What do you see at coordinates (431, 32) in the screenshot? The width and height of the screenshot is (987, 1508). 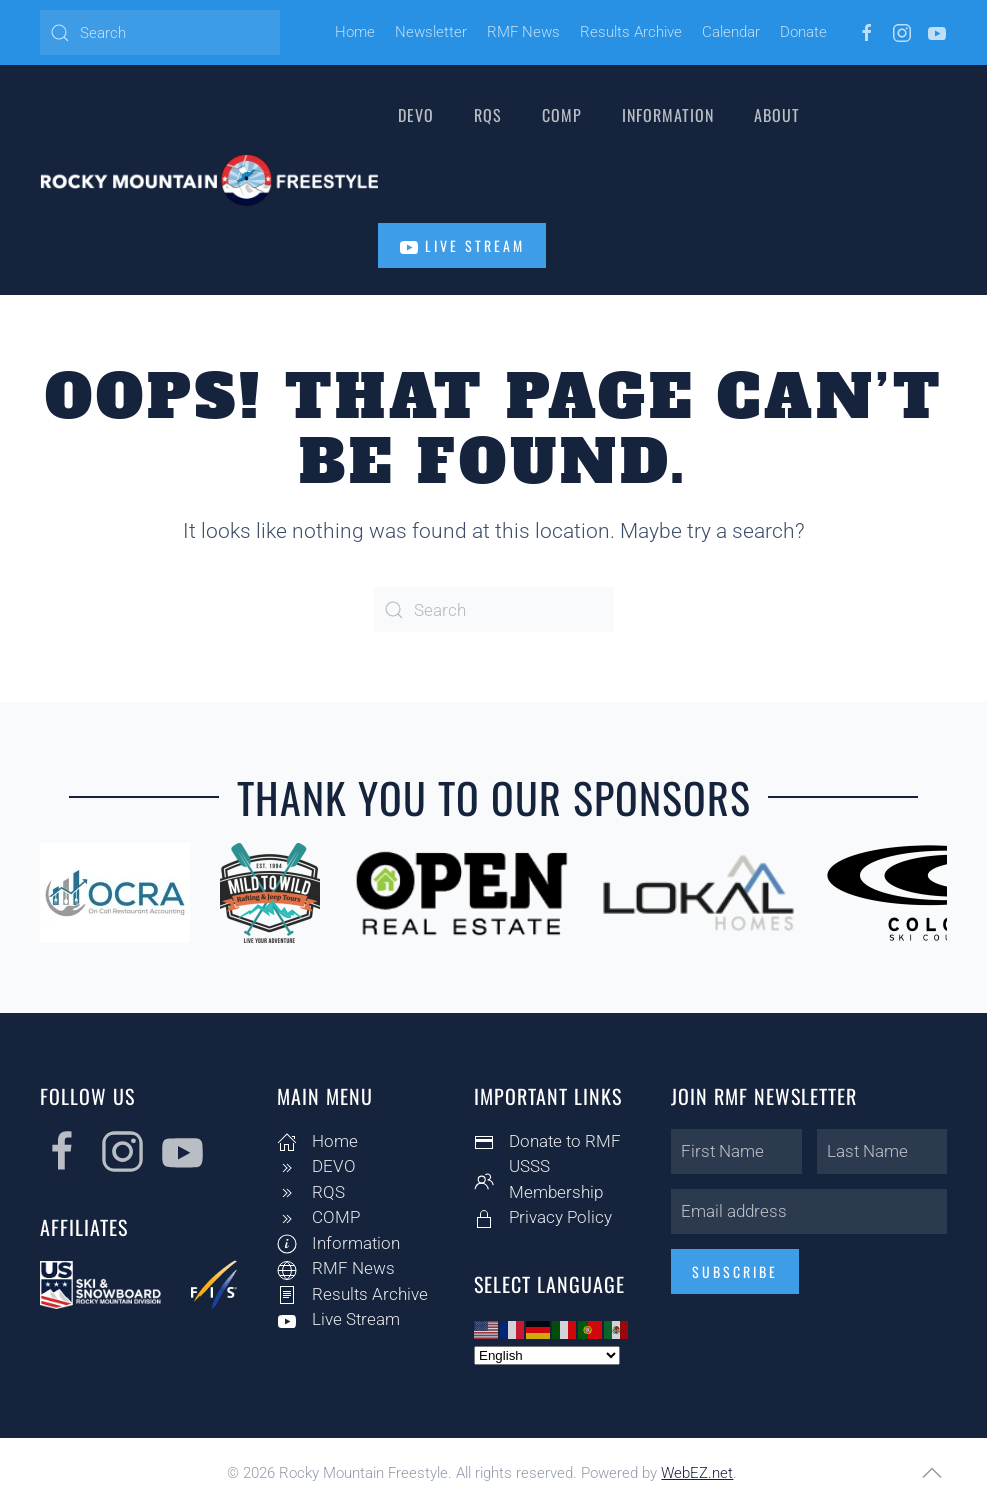 I see `Newsletter` at bounding box center [431, 32].